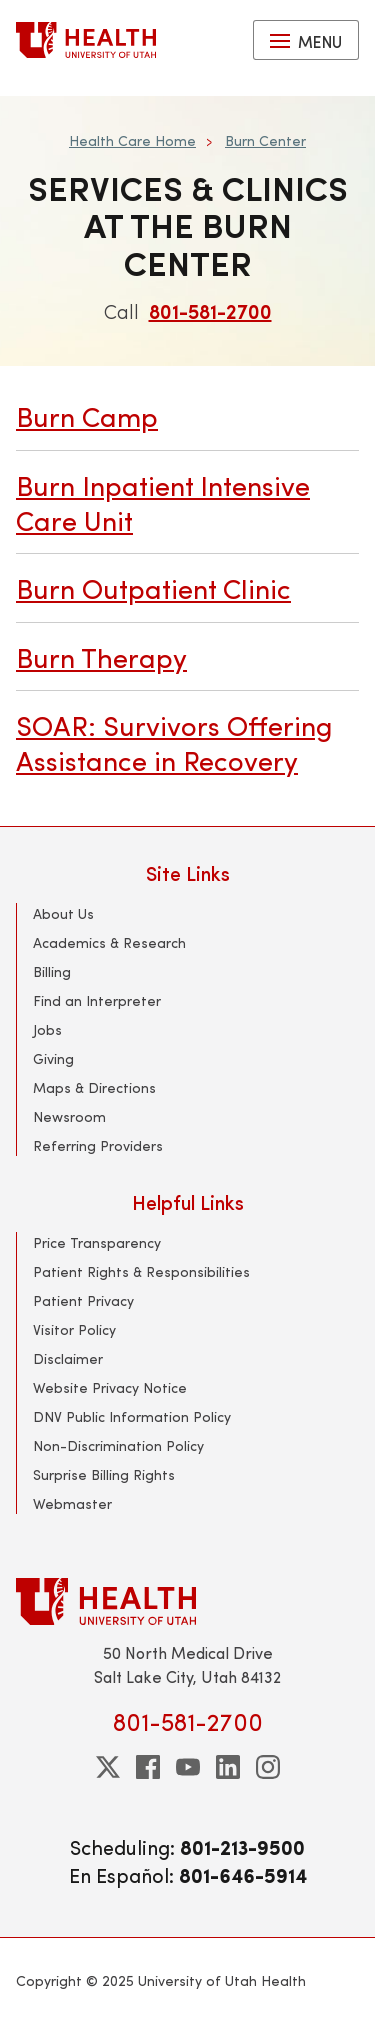 The image size is (375, 2024). Describe the element at coordinates (210, 310) in the screenshot. I see `801-581-2700` at that location.